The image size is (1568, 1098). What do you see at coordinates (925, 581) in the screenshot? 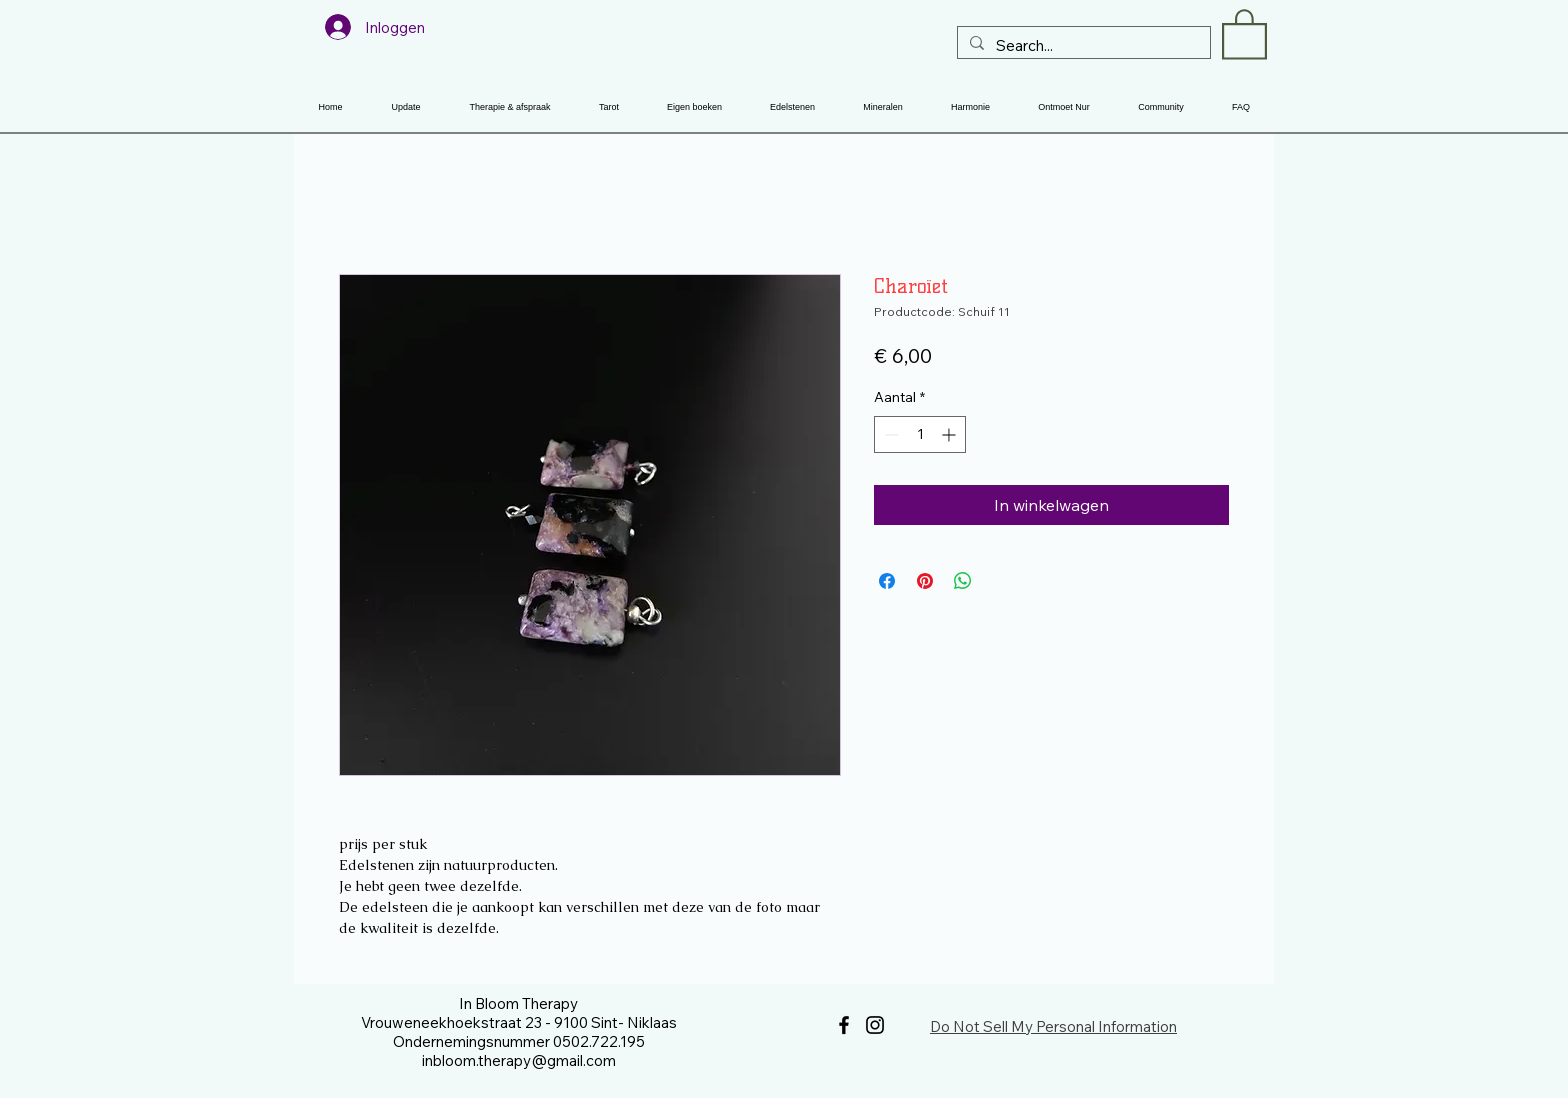
I see `[Pinnen op Pinterest]` at bounding box center [925, 581].